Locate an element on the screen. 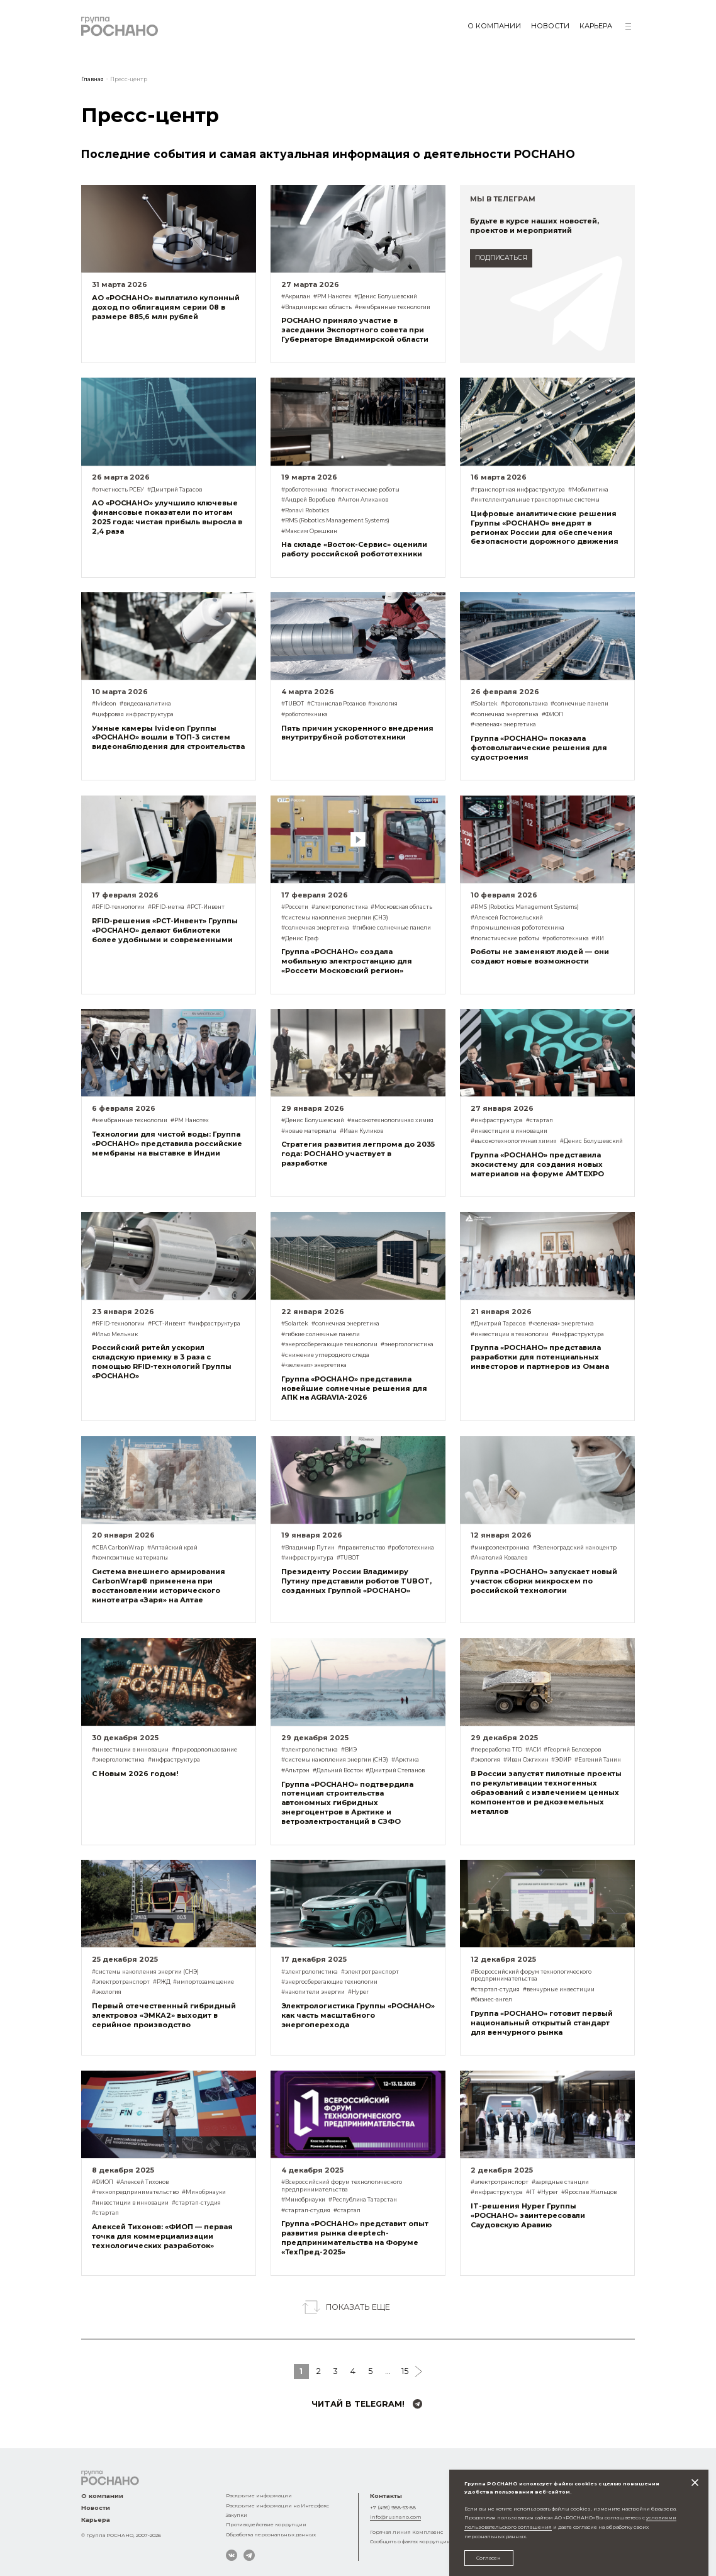  #микроэлектроника is located at coordinates (500, 1547).